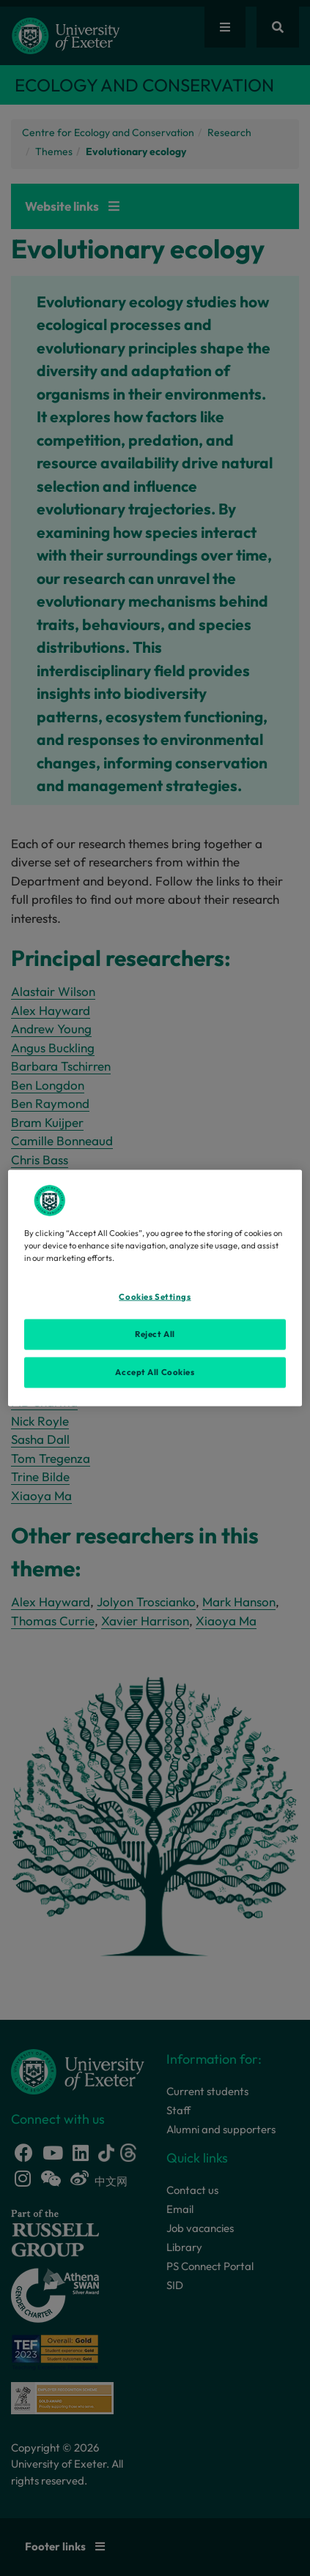  Describe the element at coordinates (155, 1334) in the screenshot. I see `Reject All` at that location.